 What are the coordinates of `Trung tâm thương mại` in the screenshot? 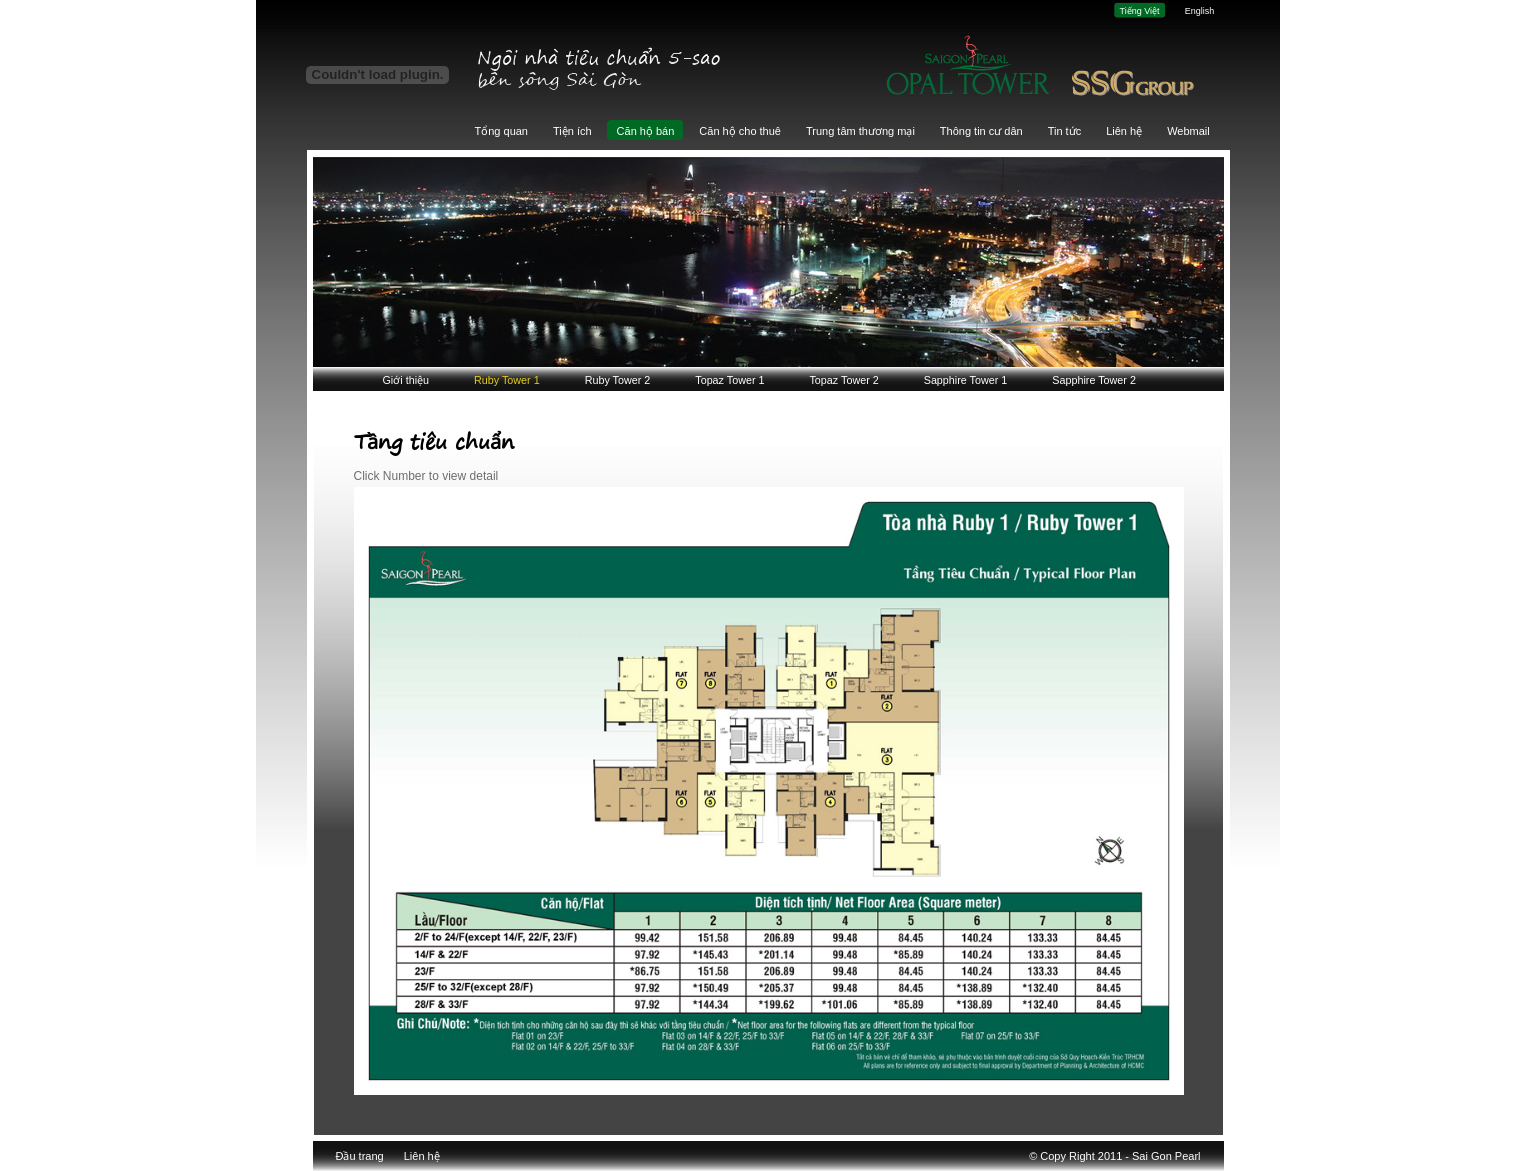 It's located at (860, 131).